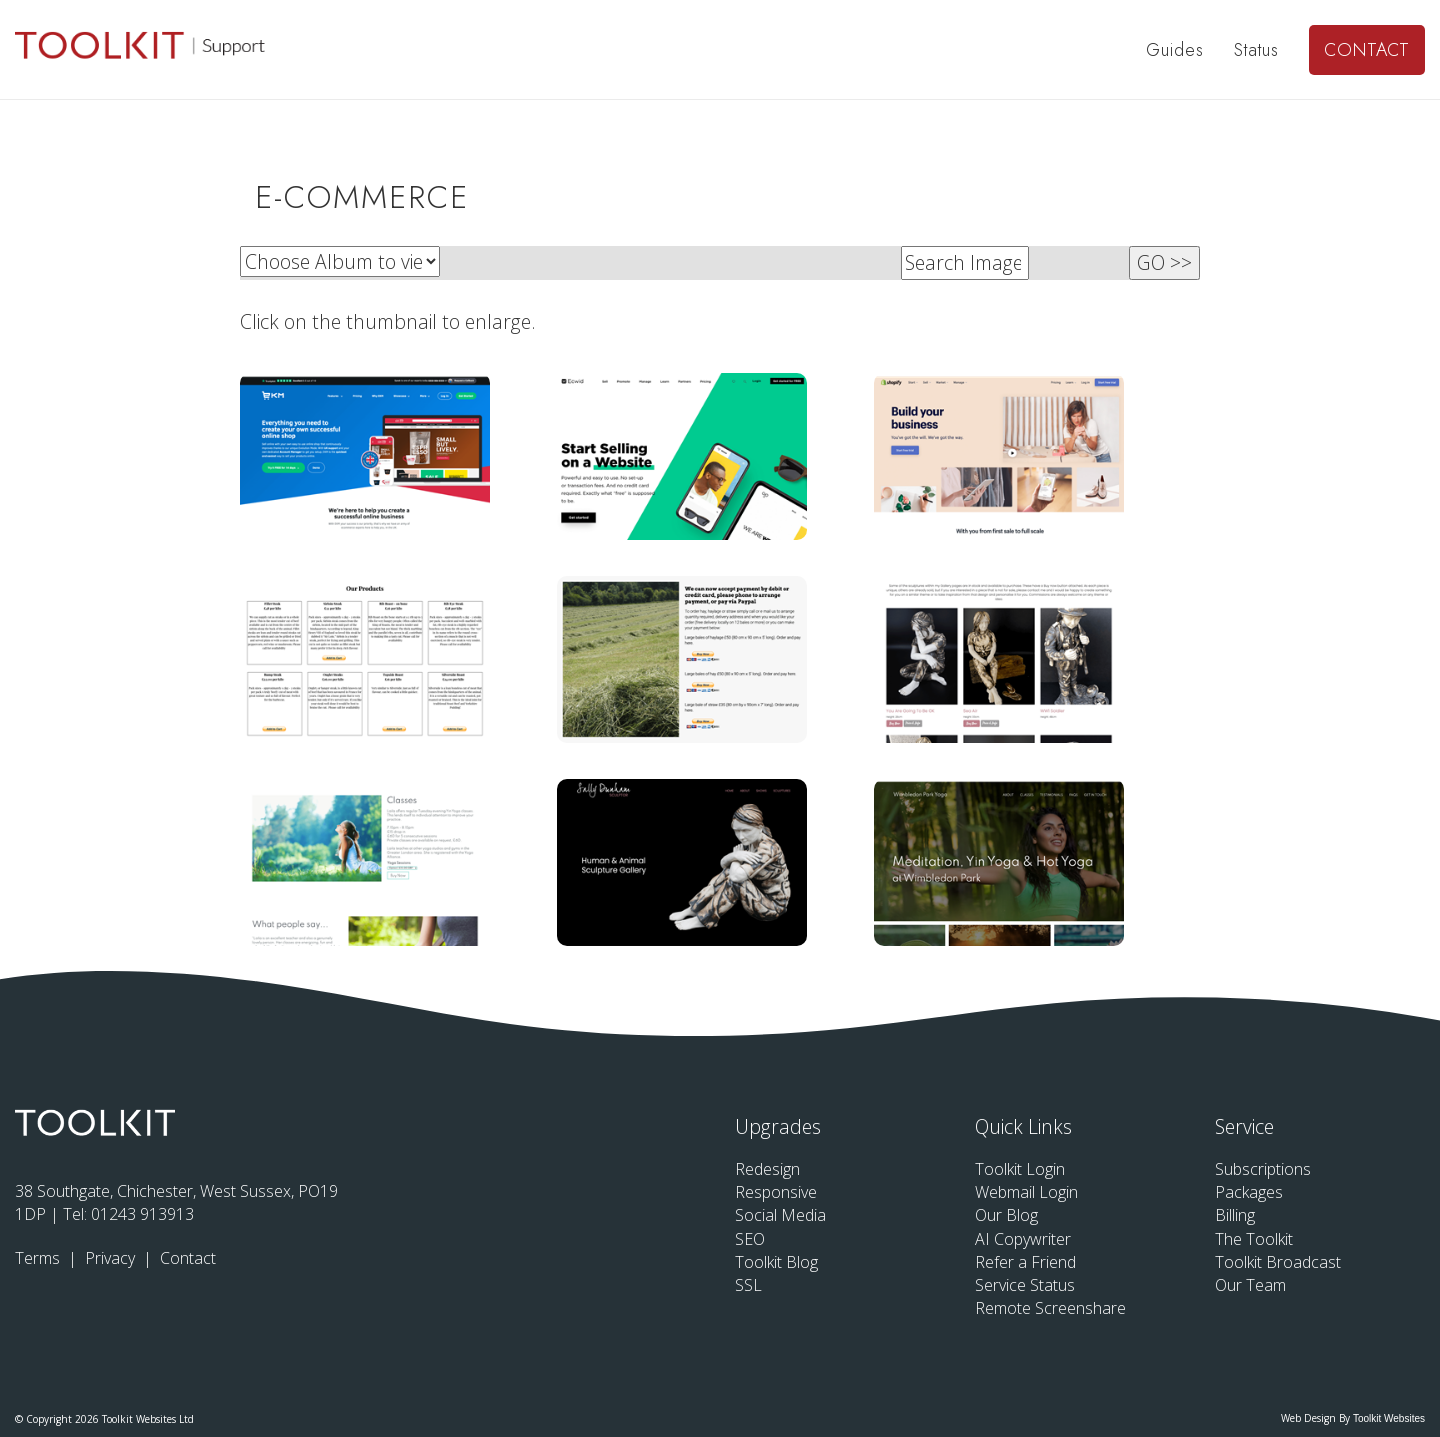  Describe the element at coordinates (142, 1214) in the screenshot. I see `01243 913913` at that location.